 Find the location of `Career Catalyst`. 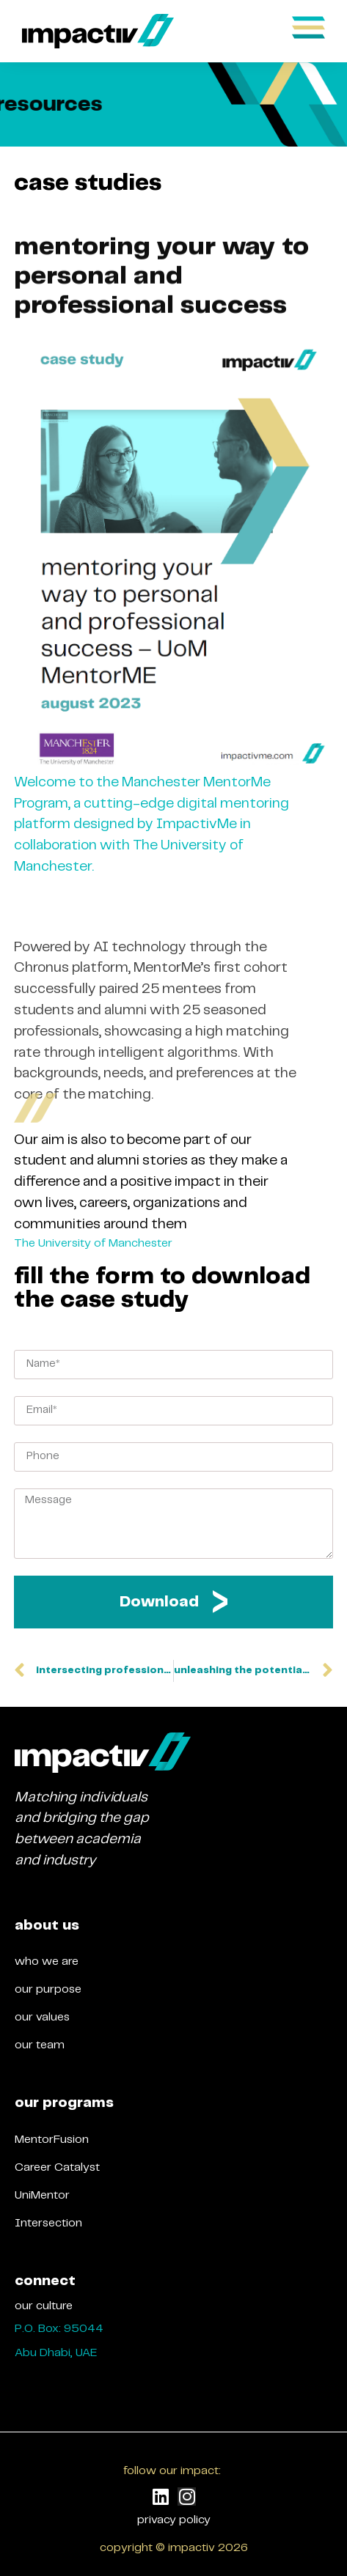

Career Catalyst is located at coordinates (57, 2167).